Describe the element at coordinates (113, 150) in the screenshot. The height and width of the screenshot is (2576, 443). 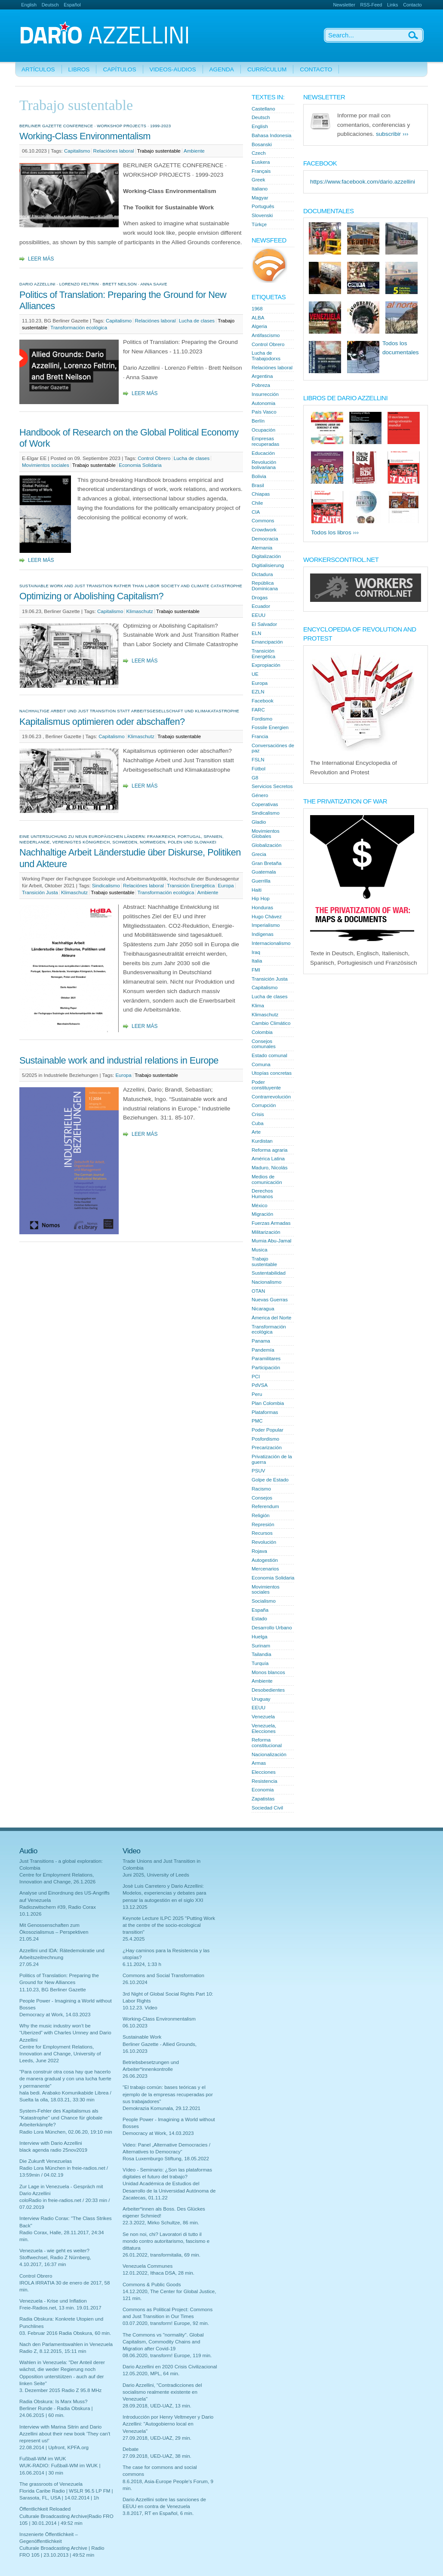
I see `Relaciónes laboral` at that location.